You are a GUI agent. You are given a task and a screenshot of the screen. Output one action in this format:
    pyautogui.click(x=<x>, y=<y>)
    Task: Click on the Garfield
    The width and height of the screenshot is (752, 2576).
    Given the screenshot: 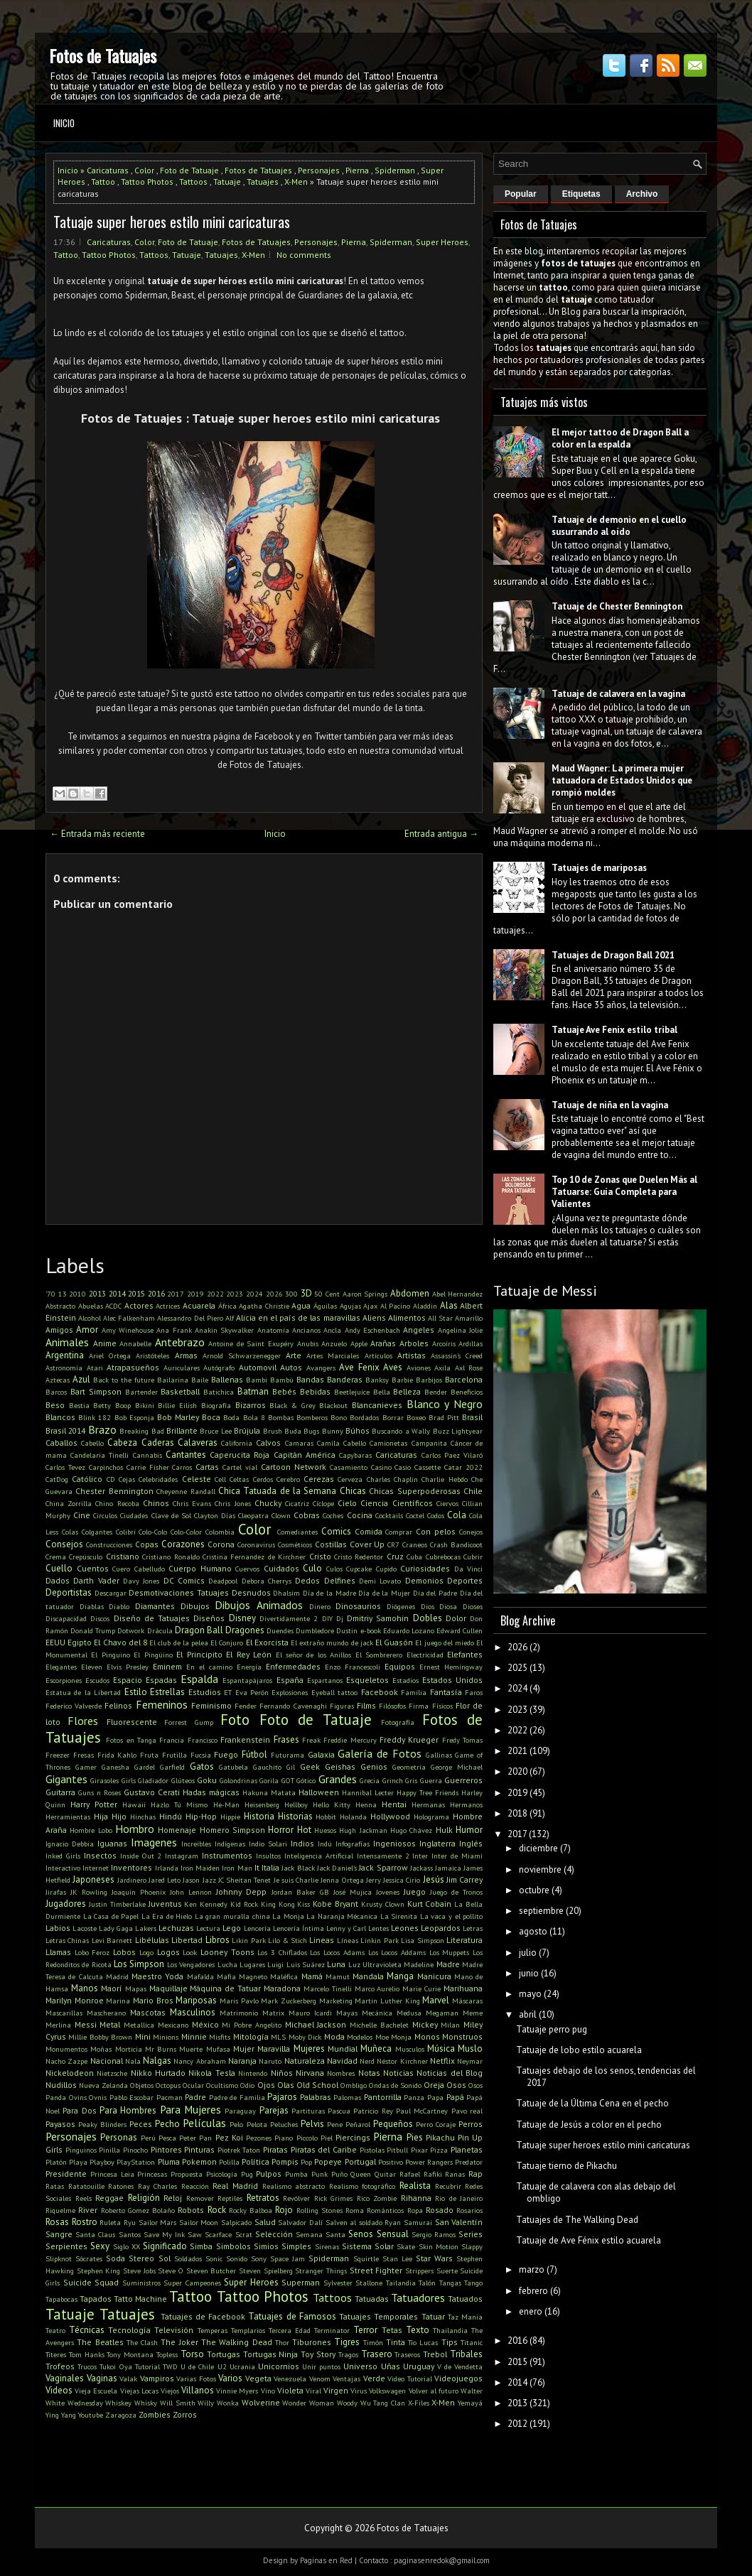 What is the action you would take?
    pyautogui.click(x=172, y=1767)
    